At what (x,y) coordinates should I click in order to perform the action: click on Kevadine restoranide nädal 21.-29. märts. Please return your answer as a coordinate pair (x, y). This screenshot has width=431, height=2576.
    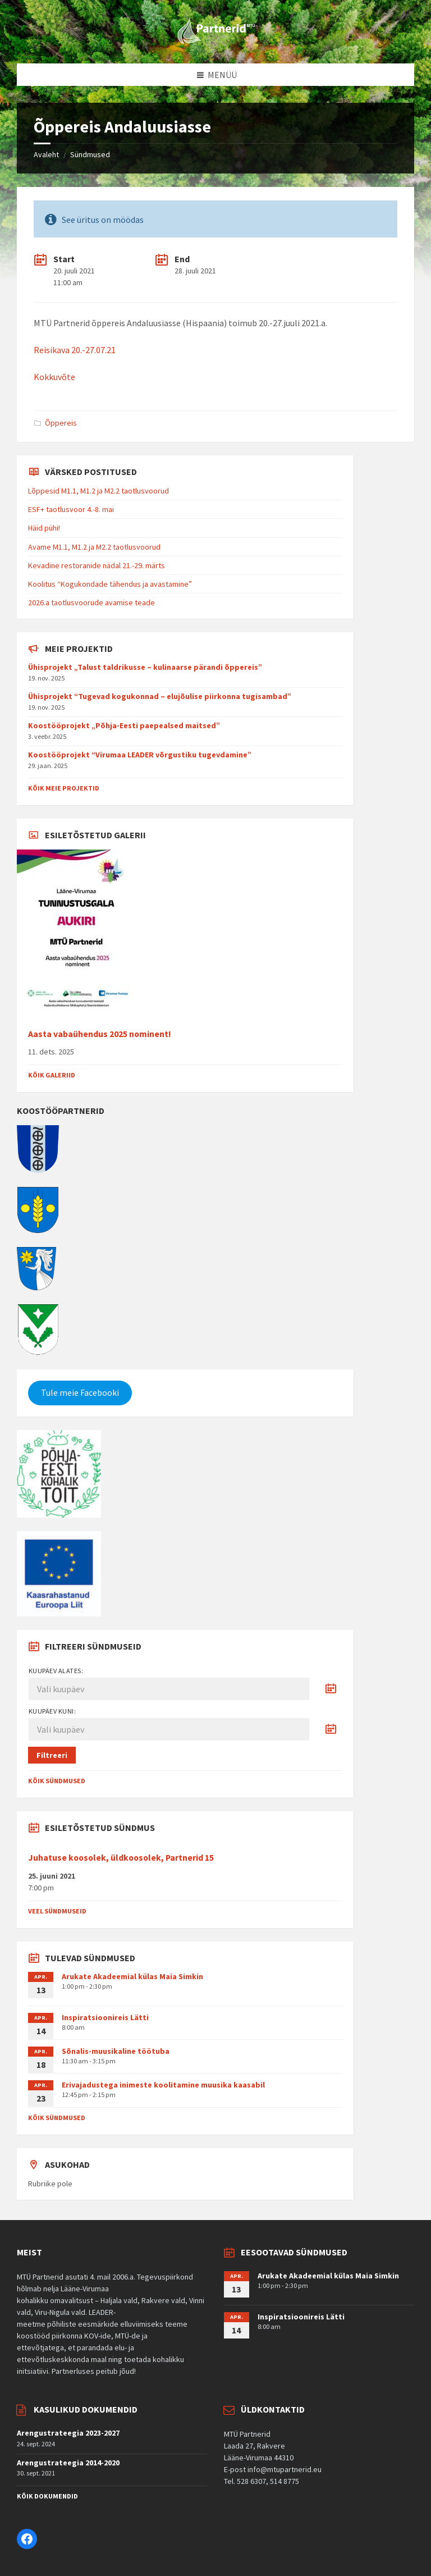
    Looking at the image, I should click on (96, 565).